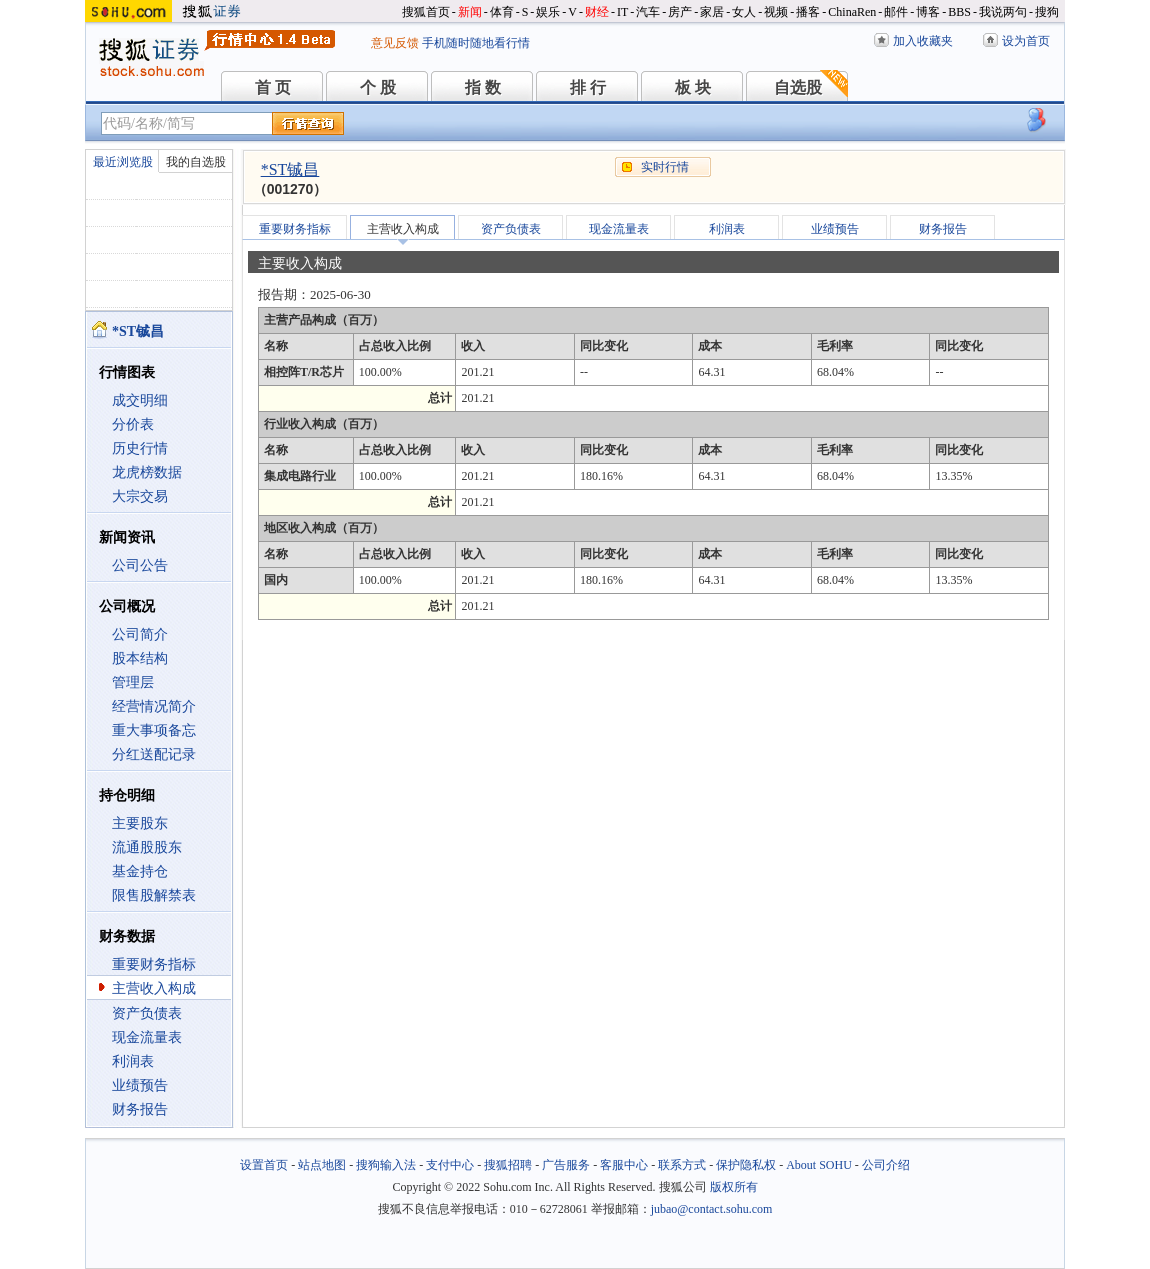 The image size is (1150, 1269). I want to click on 公司公告, so click(140, 565).